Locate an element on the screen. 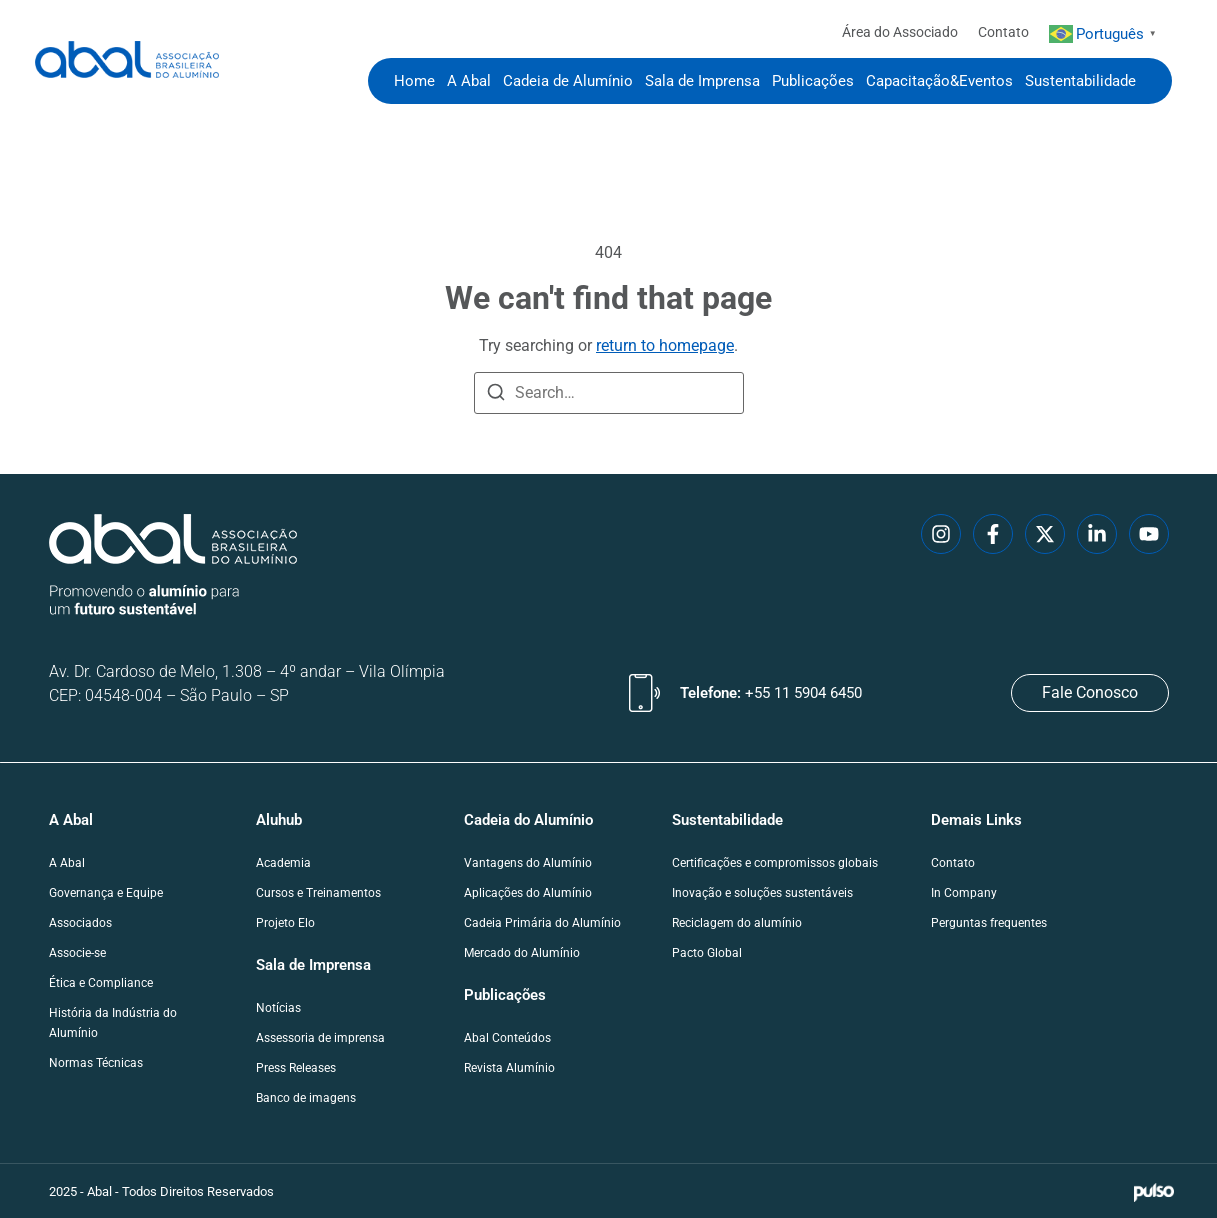  Associados is located at coordinates (80, 923).